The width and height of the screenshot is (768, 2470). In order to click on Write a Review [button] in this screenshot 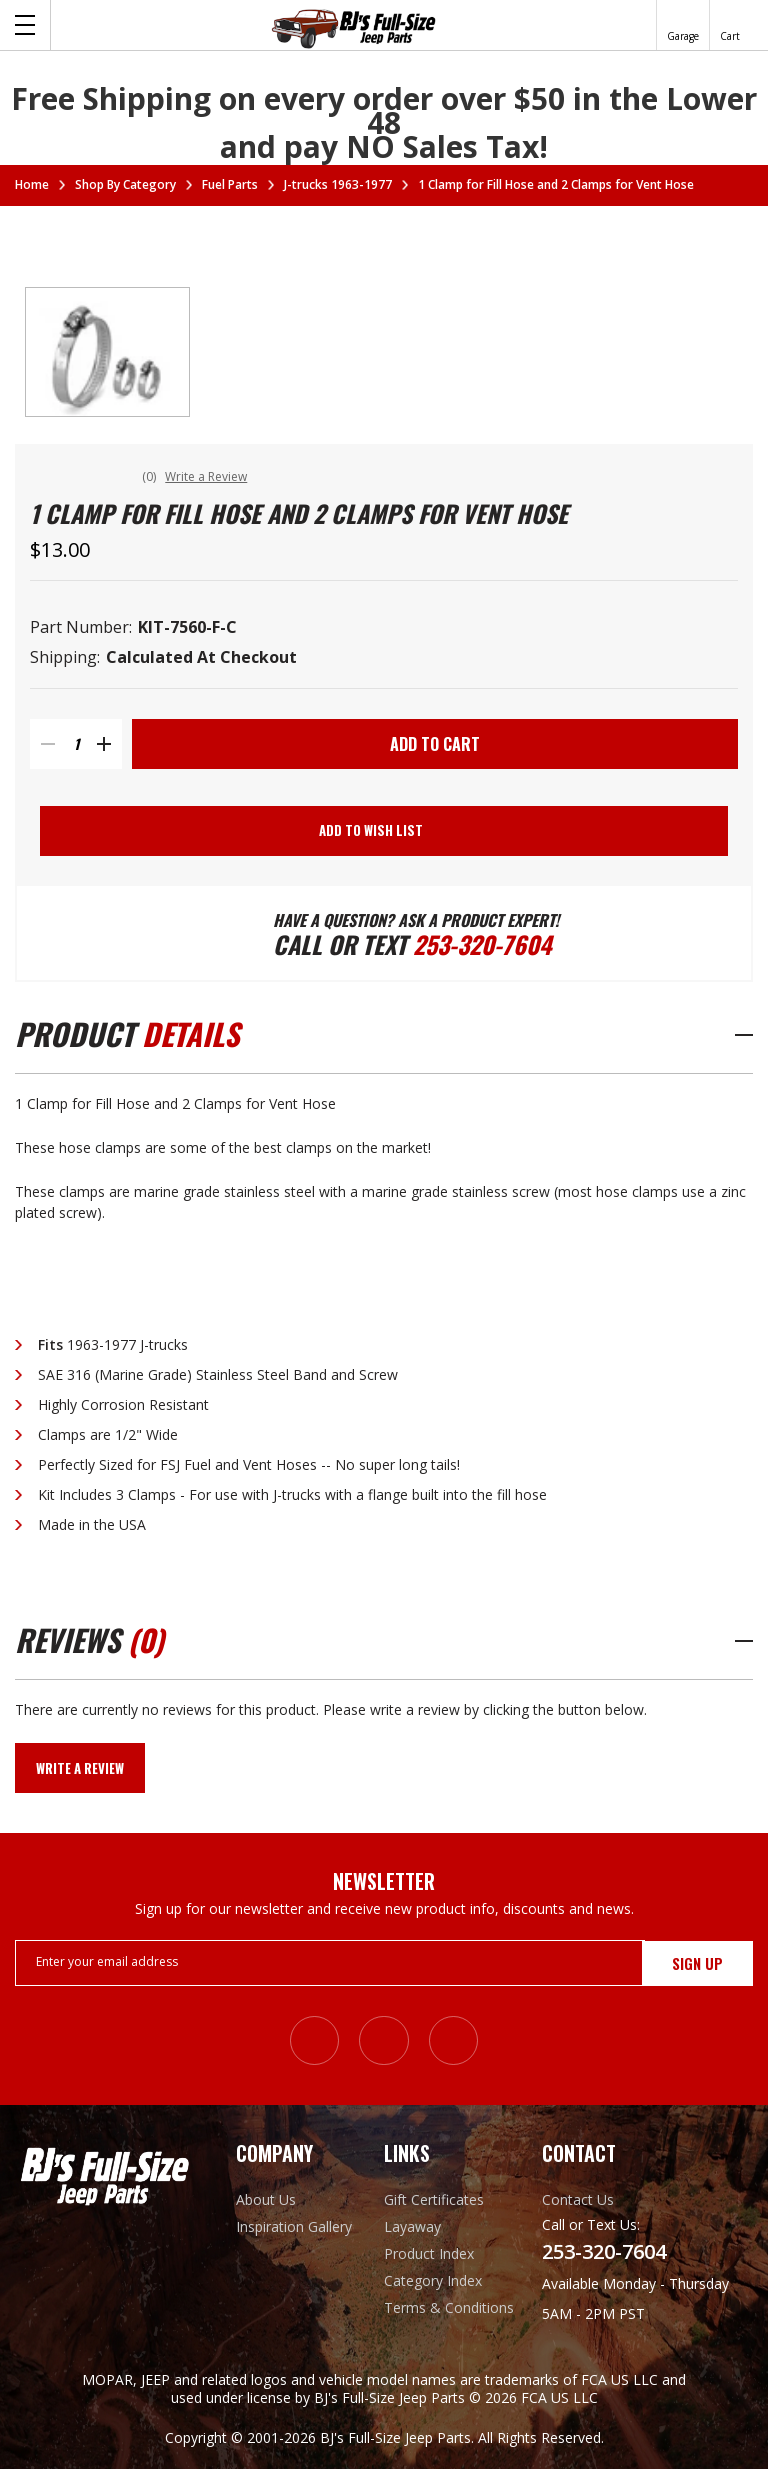, I will do `click(208, 476)`.